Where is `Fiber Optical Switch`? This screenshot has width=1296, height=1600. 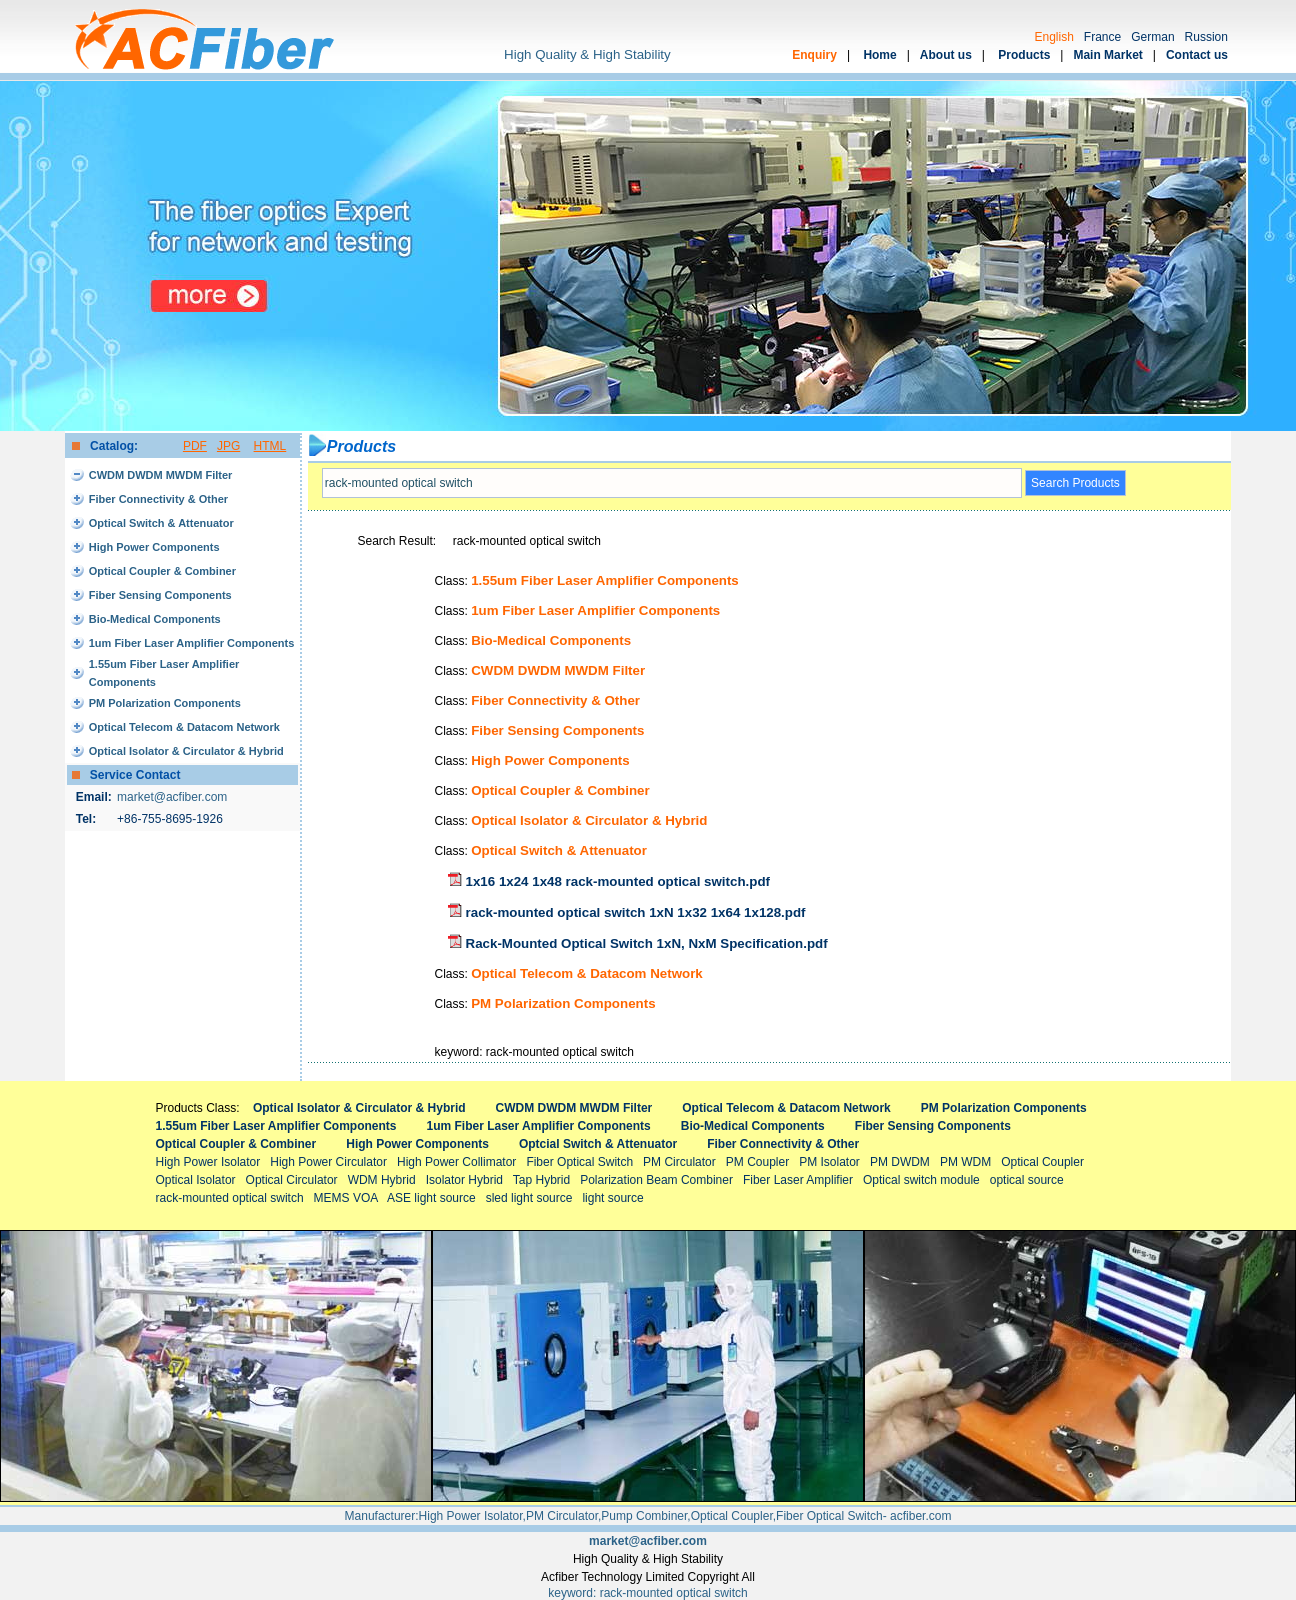 Fiber Optical Switch is located at coordinates (579, 1162).